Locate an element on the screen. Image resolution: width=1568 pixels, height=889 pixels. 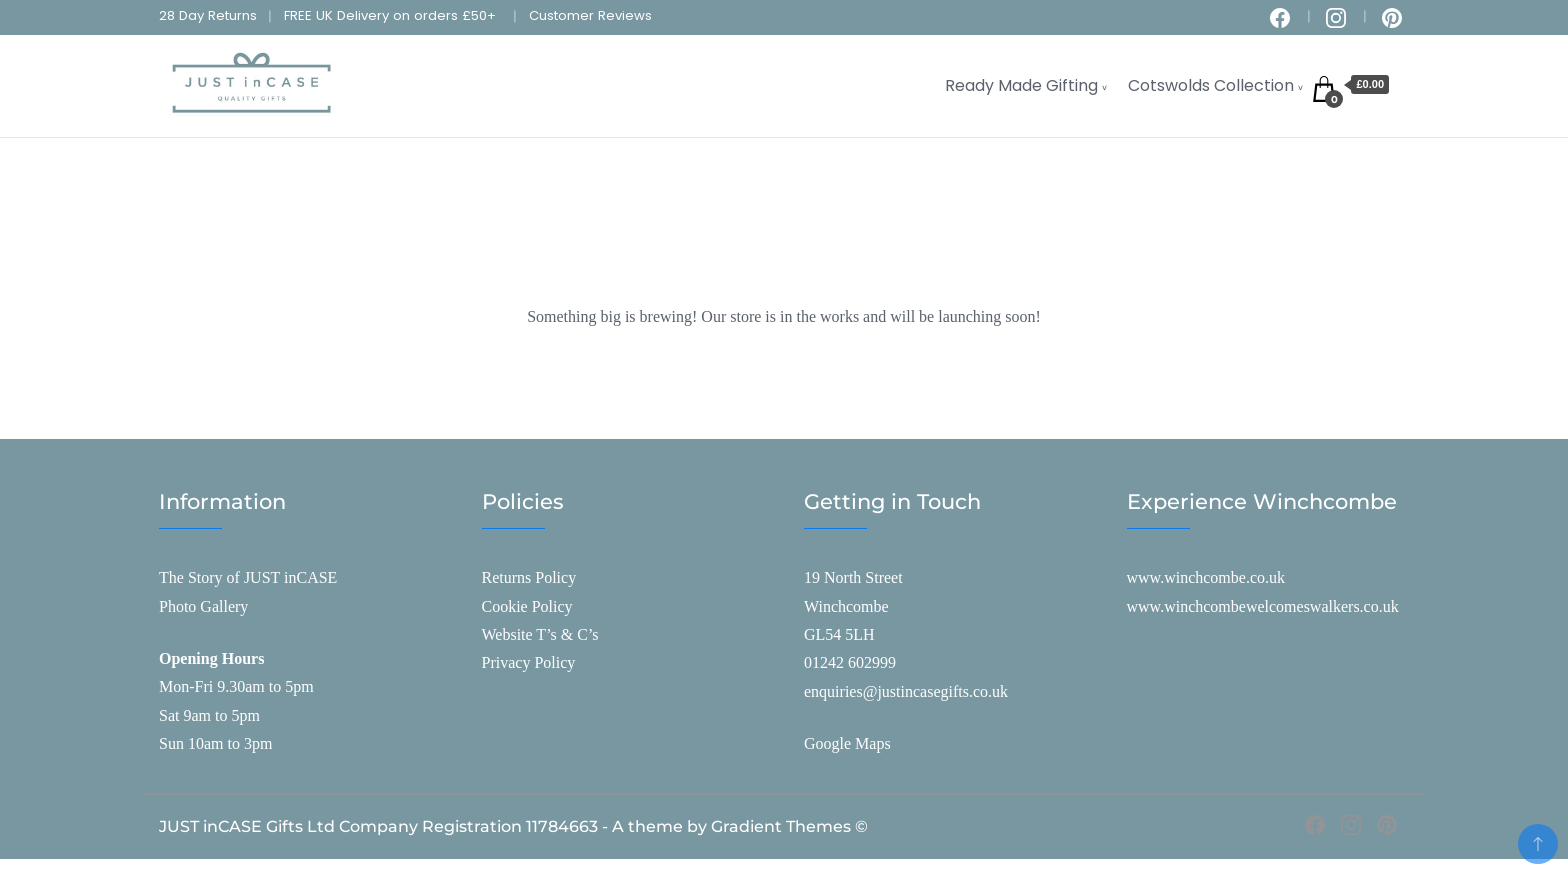
JUST inCASE Gifts Ltd Company Registration 11784663 - A theme by Gradient Themes © is located at coordinates (513, 826).